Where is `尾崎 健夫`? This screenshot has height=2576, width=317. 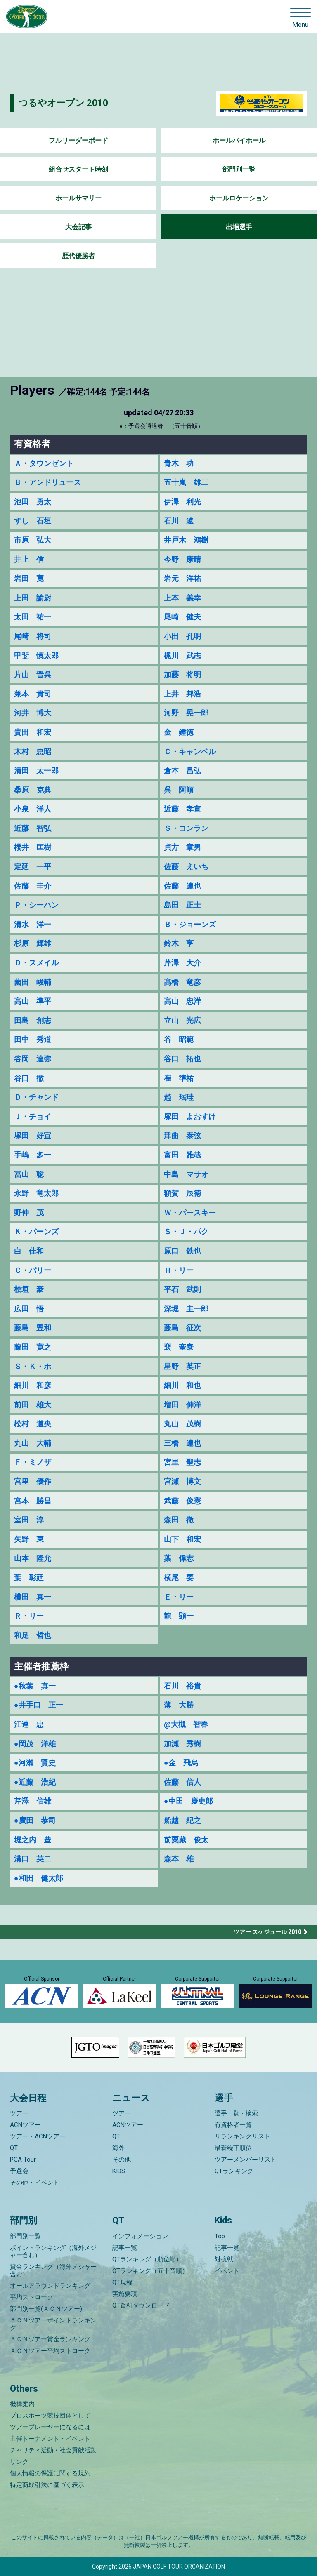 尾崎 健夫 is located at coordinates (182, 616).